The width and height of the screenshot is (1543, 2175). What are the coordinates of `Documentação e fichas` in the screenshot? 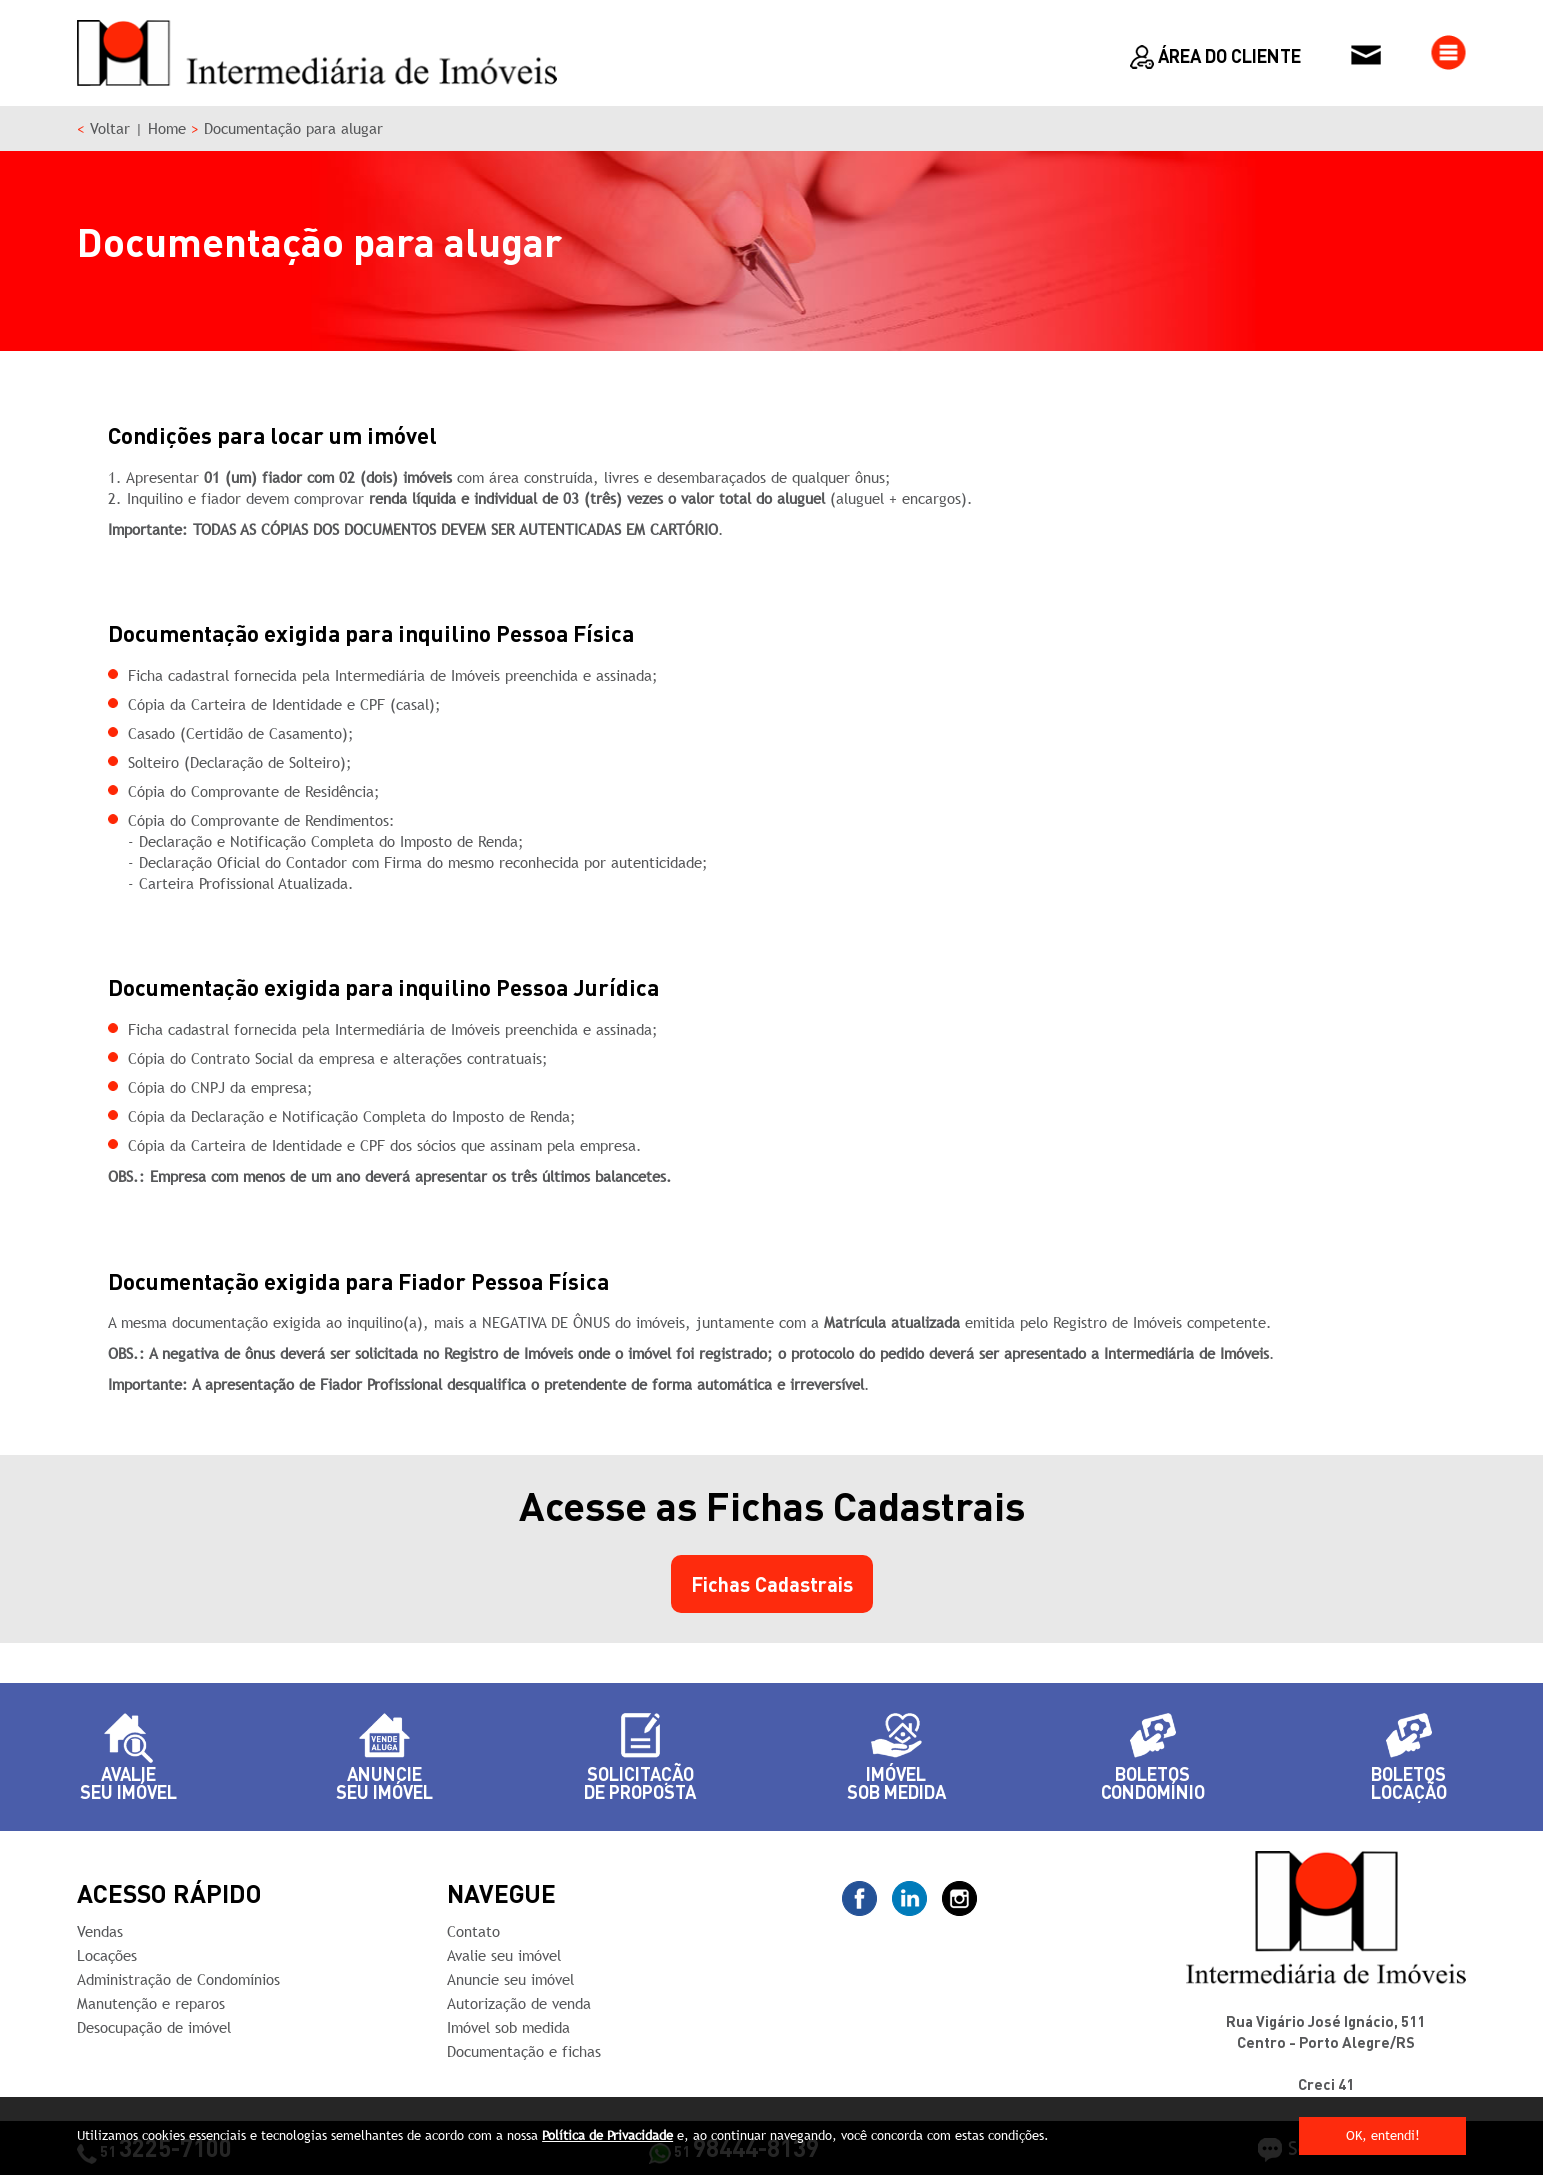 It's located at (524, 2051).